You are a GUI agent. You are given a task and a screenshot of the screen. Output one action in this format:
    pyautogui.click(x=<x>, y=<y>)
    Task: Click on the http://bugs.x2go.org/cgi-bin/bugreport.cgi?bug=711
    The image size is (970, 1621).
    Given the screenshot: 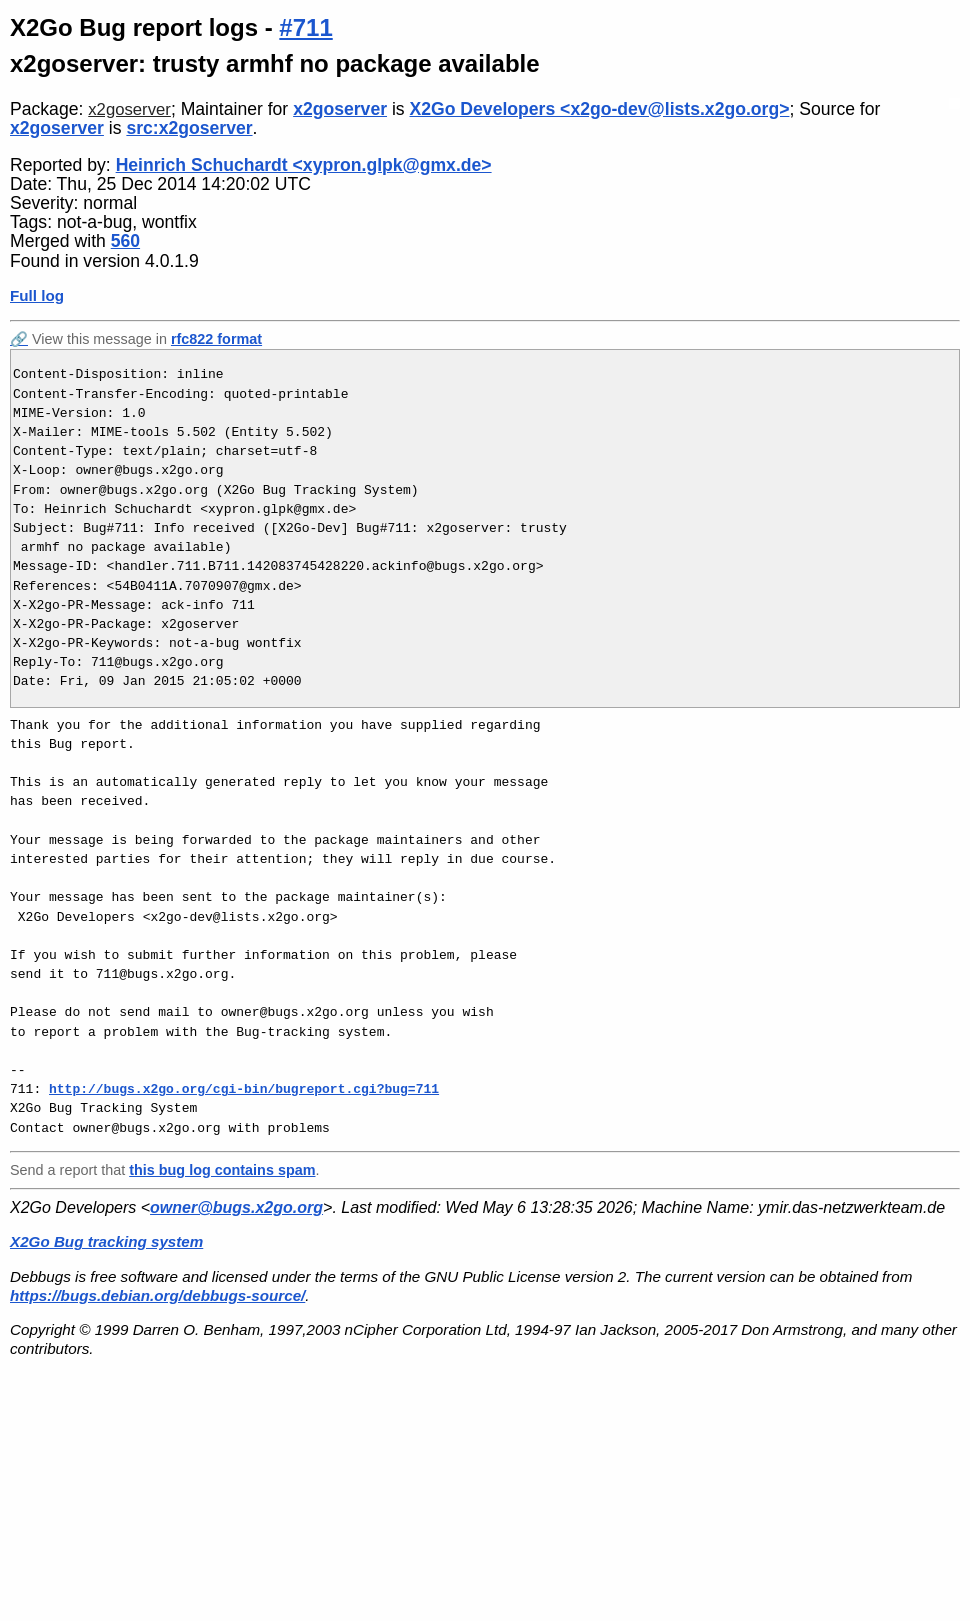 What is the action you would take?
    pyautogui.click(x=244, y=1089)
    